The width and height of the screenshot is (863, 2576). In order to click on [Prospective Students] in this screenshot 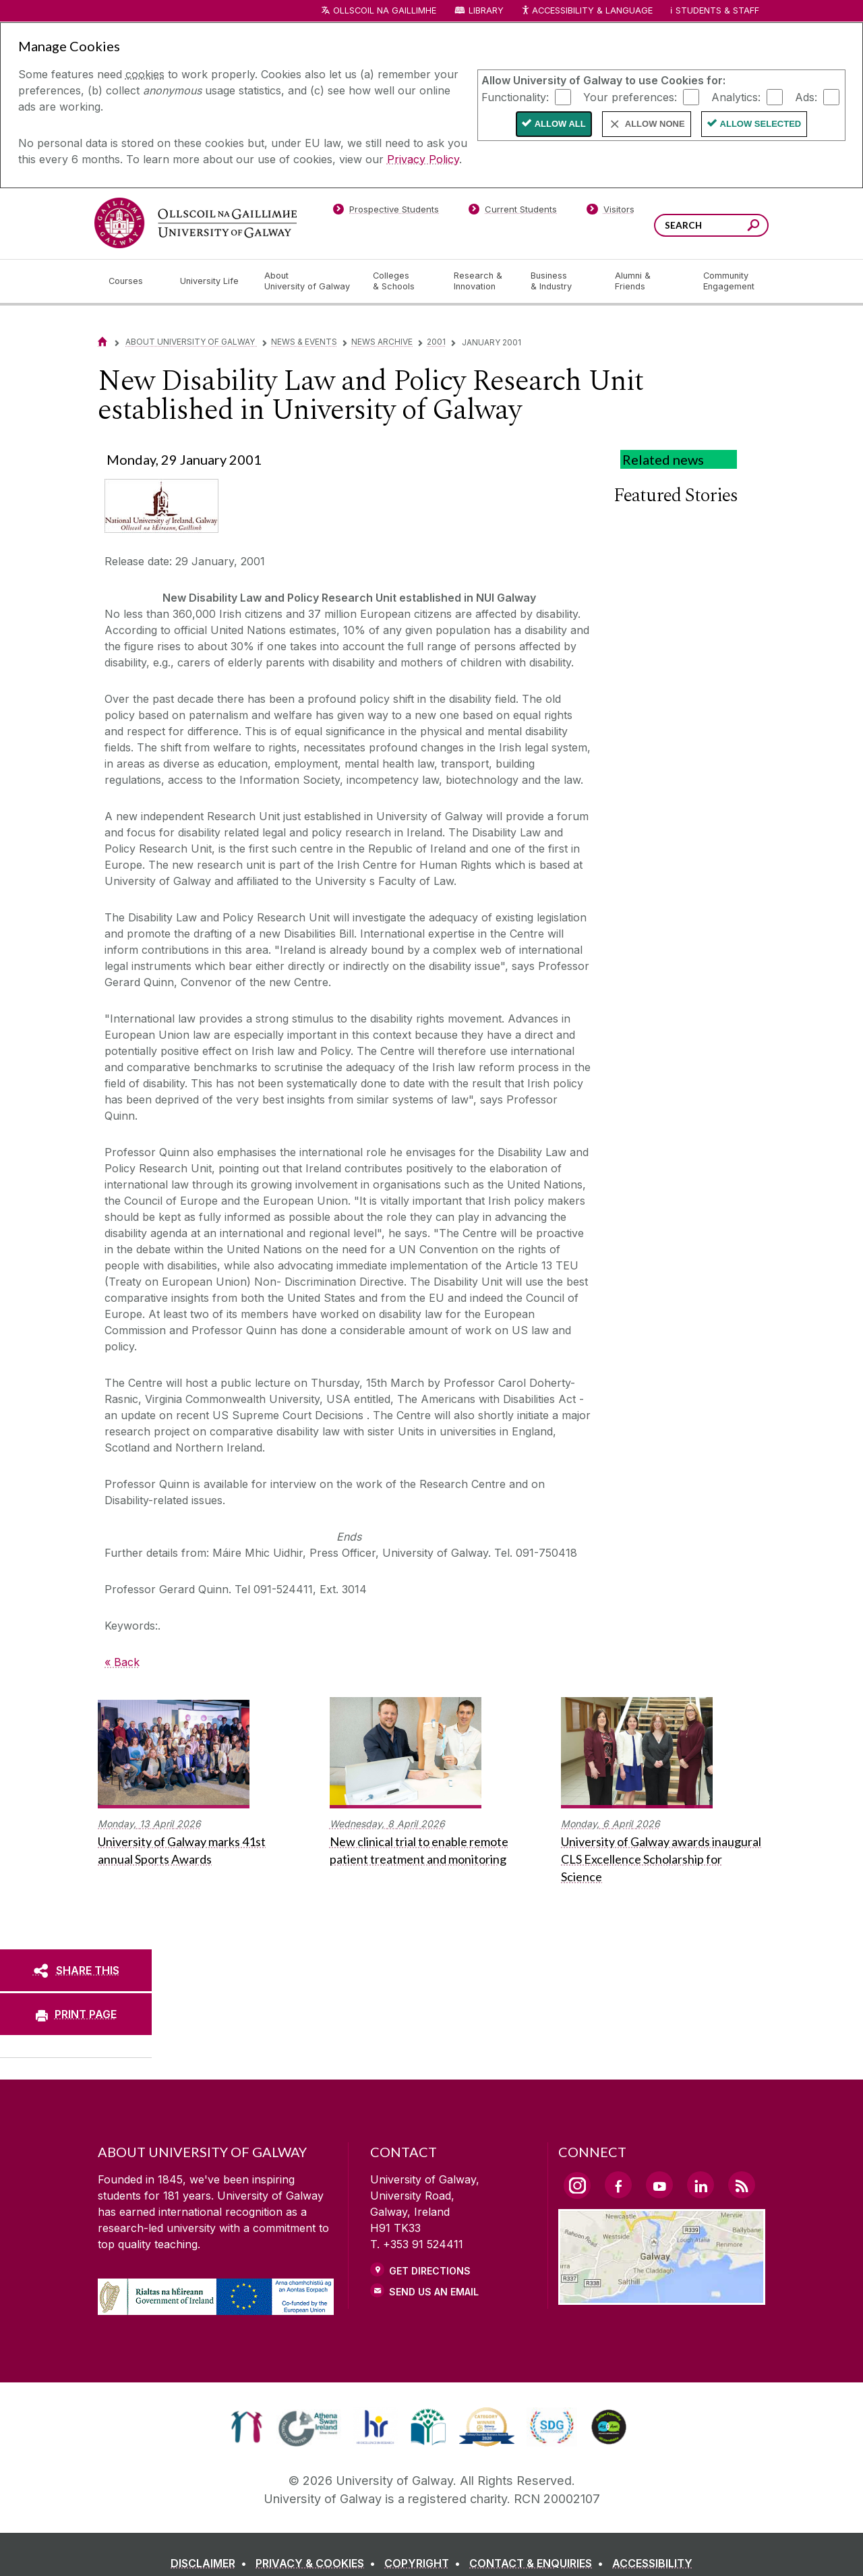, I will do `click(386, 212)`.